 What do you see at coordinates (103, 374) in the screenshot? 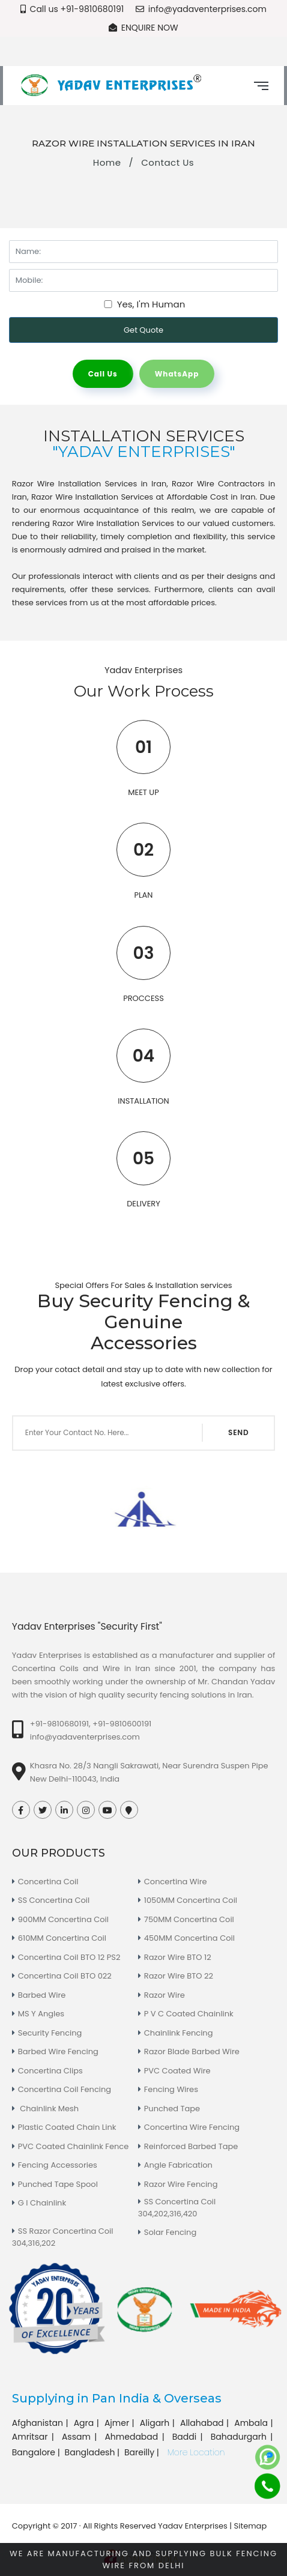
I see `Call Us` at bounding box center [103, 374].